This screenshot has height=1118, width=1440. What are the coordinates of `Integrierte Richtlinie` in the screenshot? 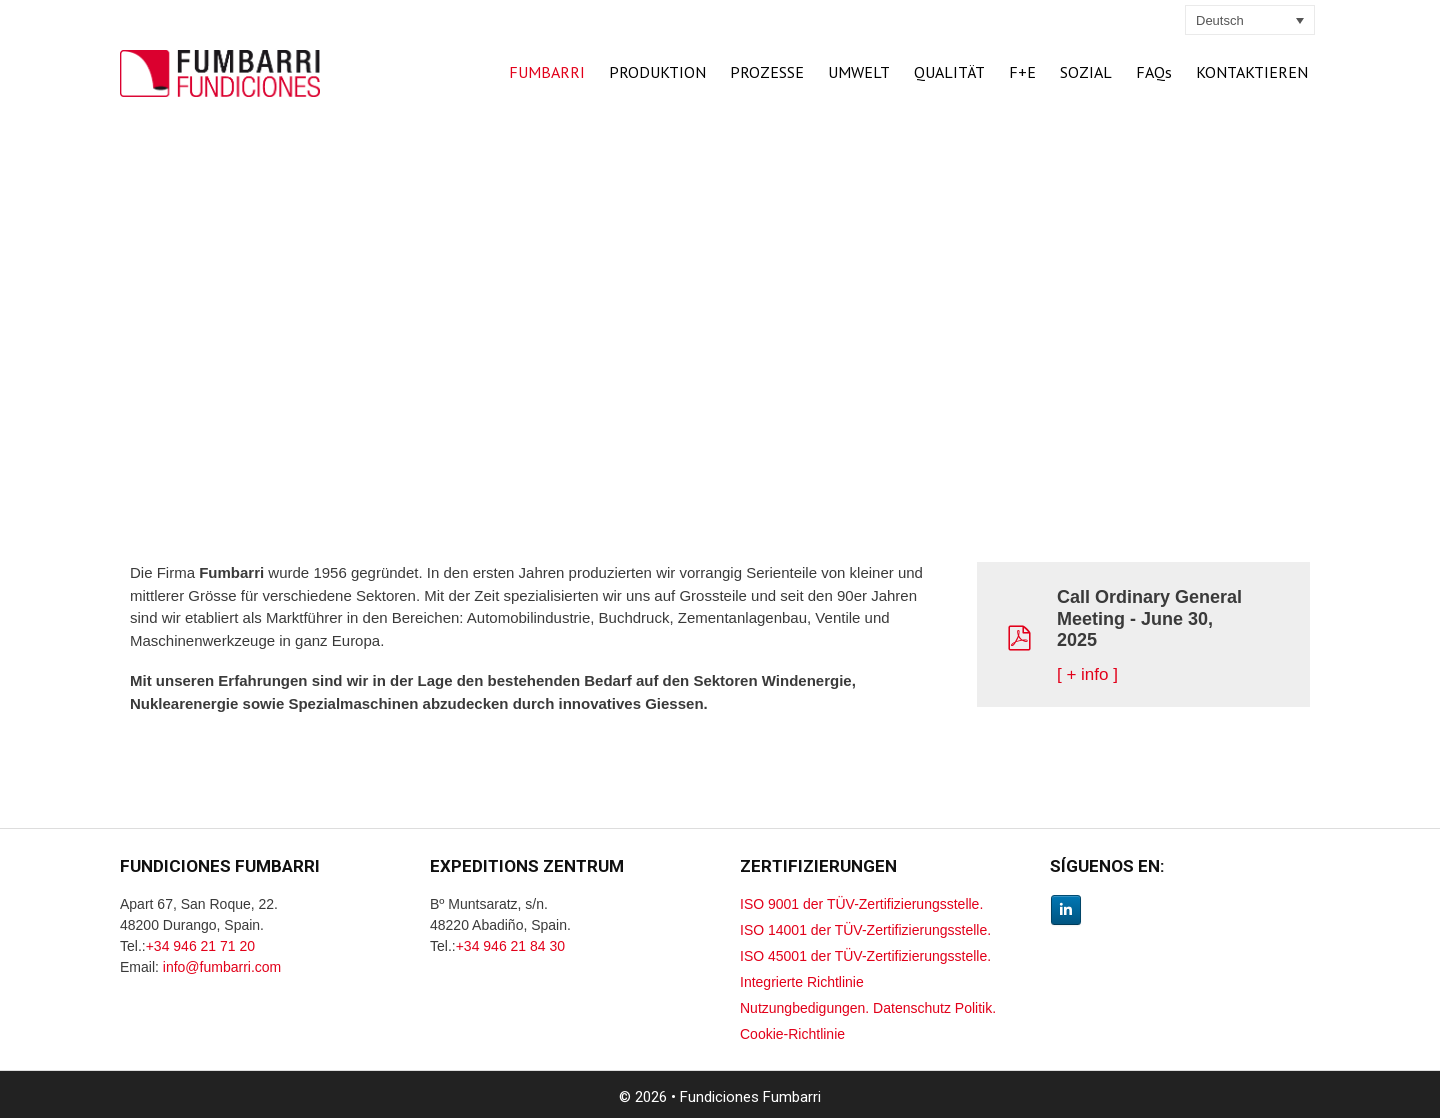 It's located at (802, 982).